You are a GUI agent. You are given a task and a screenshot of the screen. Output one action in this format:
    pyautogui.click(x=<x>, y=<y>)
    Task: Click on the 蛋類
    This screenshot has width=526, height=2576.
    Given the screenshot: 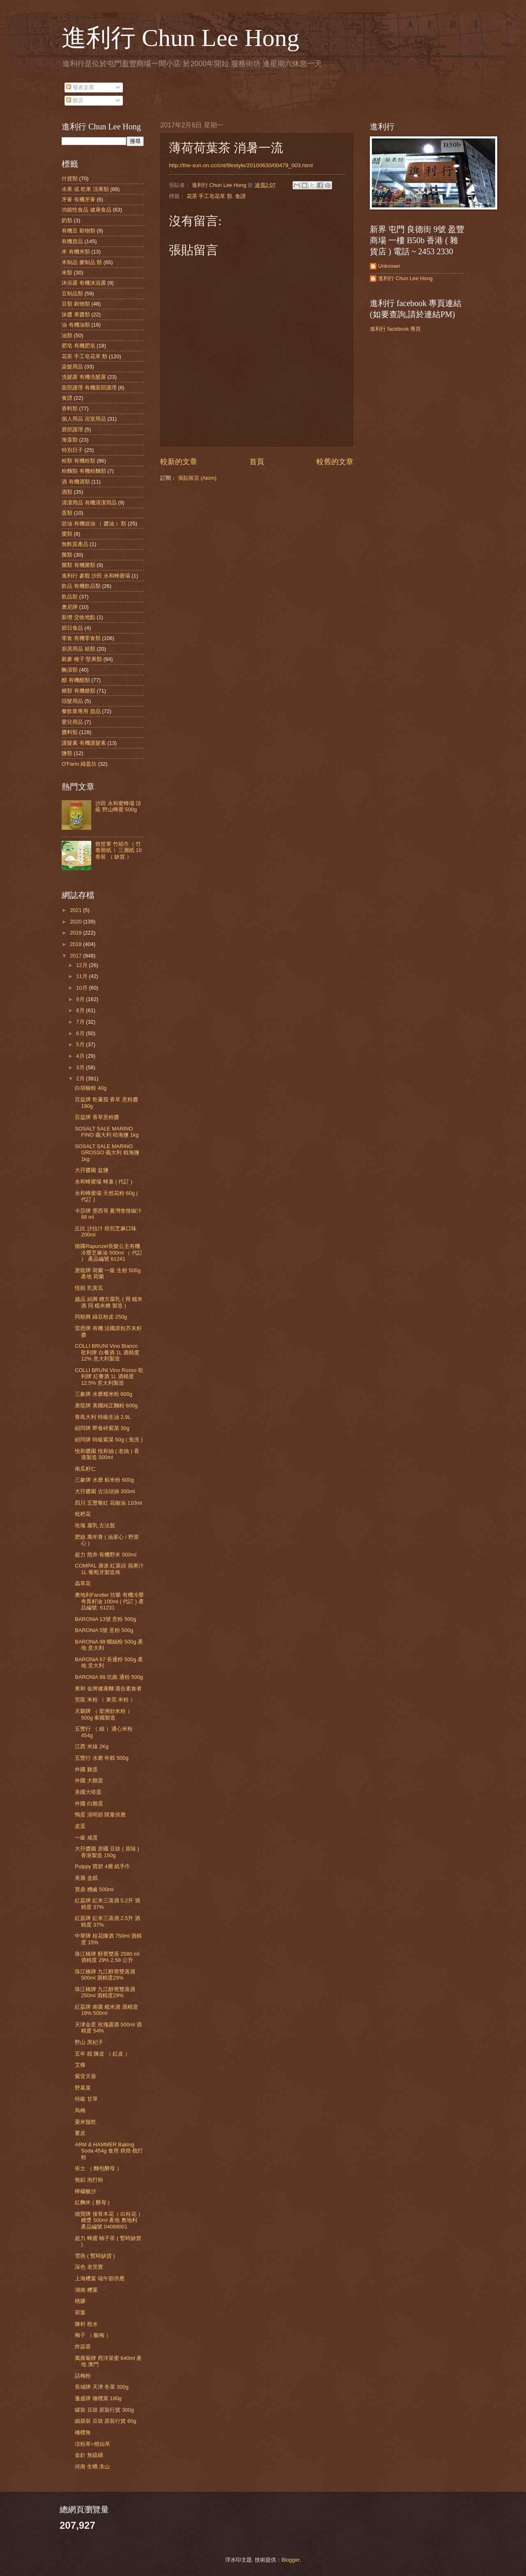 What is the action you would take?
    pyautogui.click(x=67, y=513)
    